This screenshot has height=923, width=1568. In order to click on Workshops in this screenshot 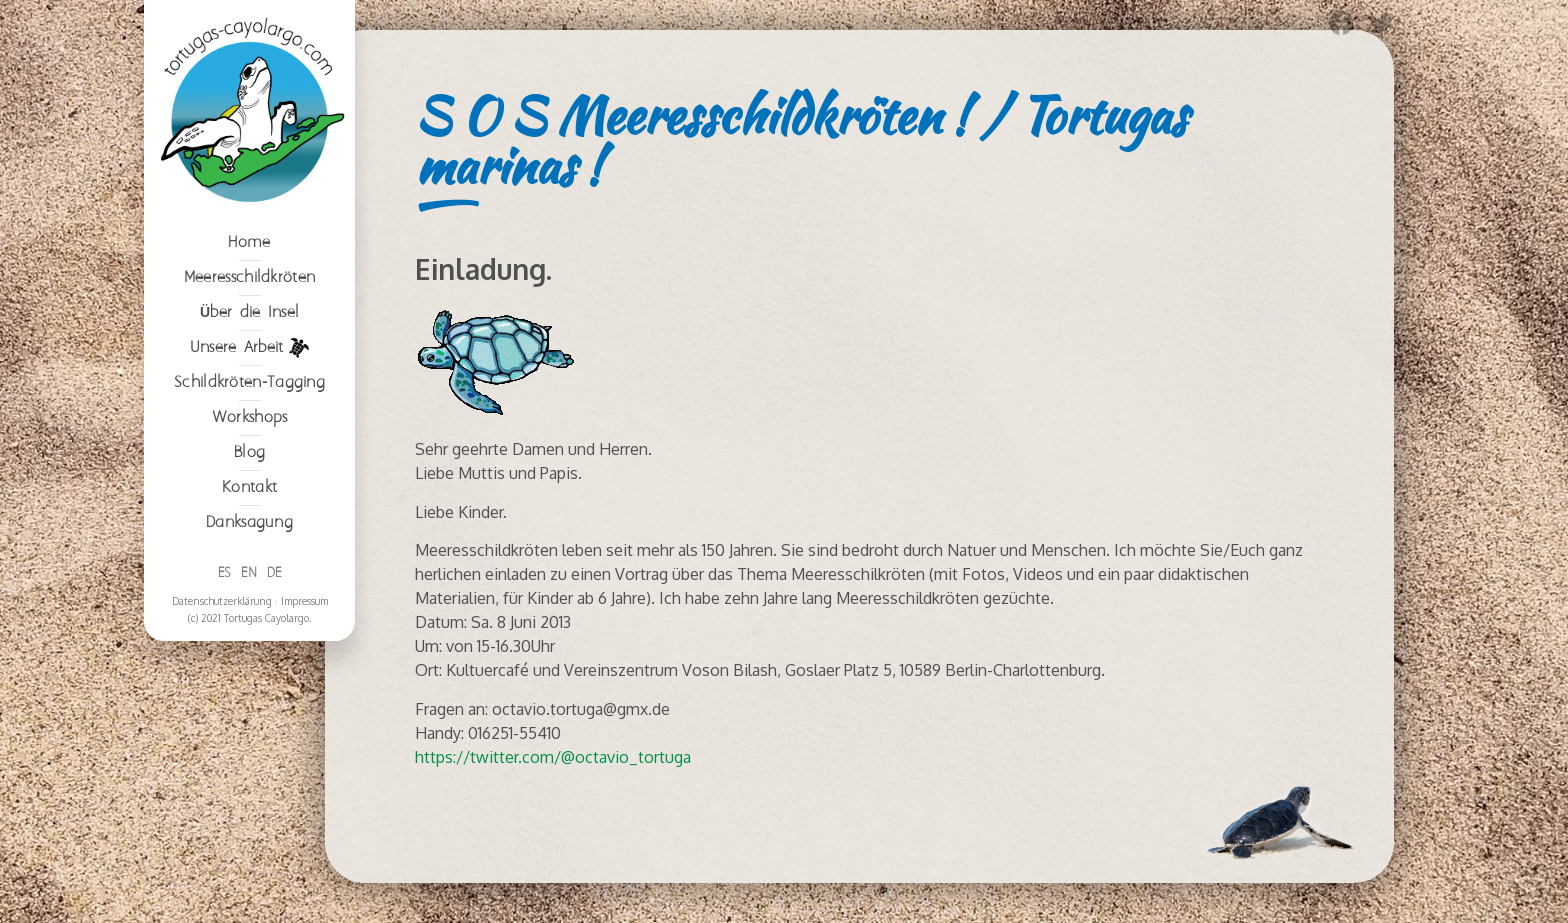, I will do `click(250, 417)`.